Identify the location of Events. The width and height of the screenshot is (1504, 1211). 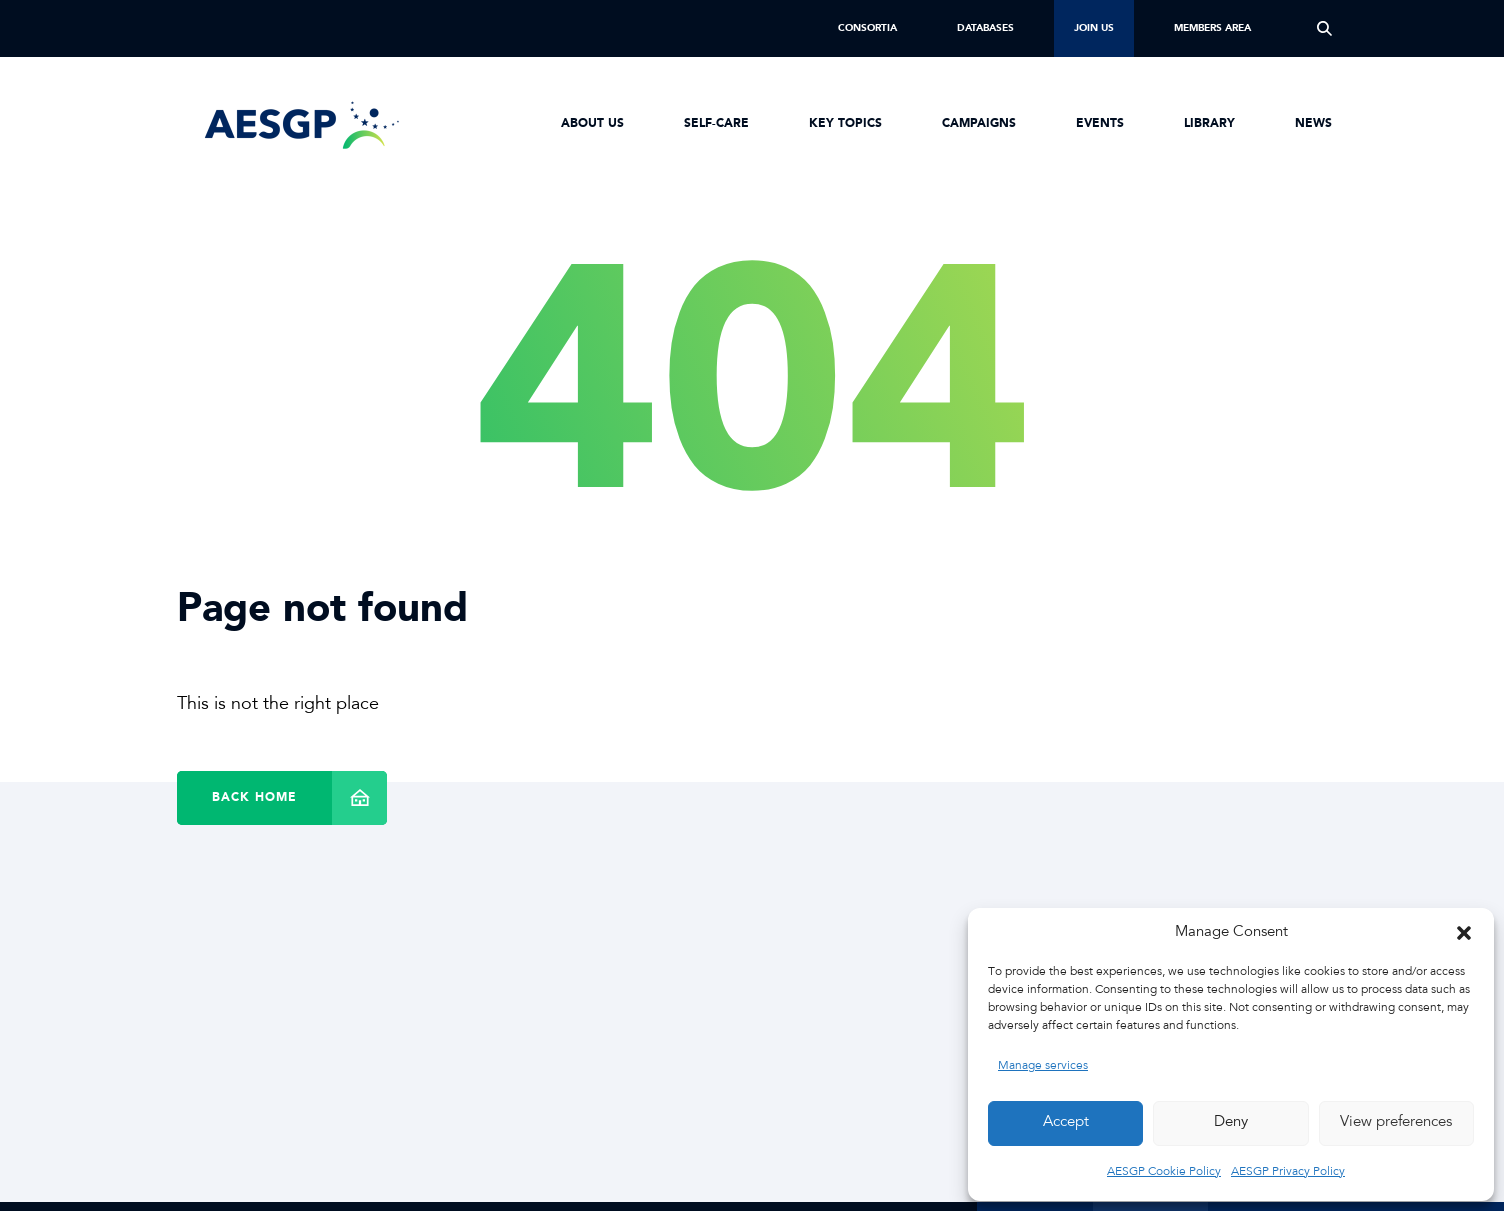
(1100, 124).